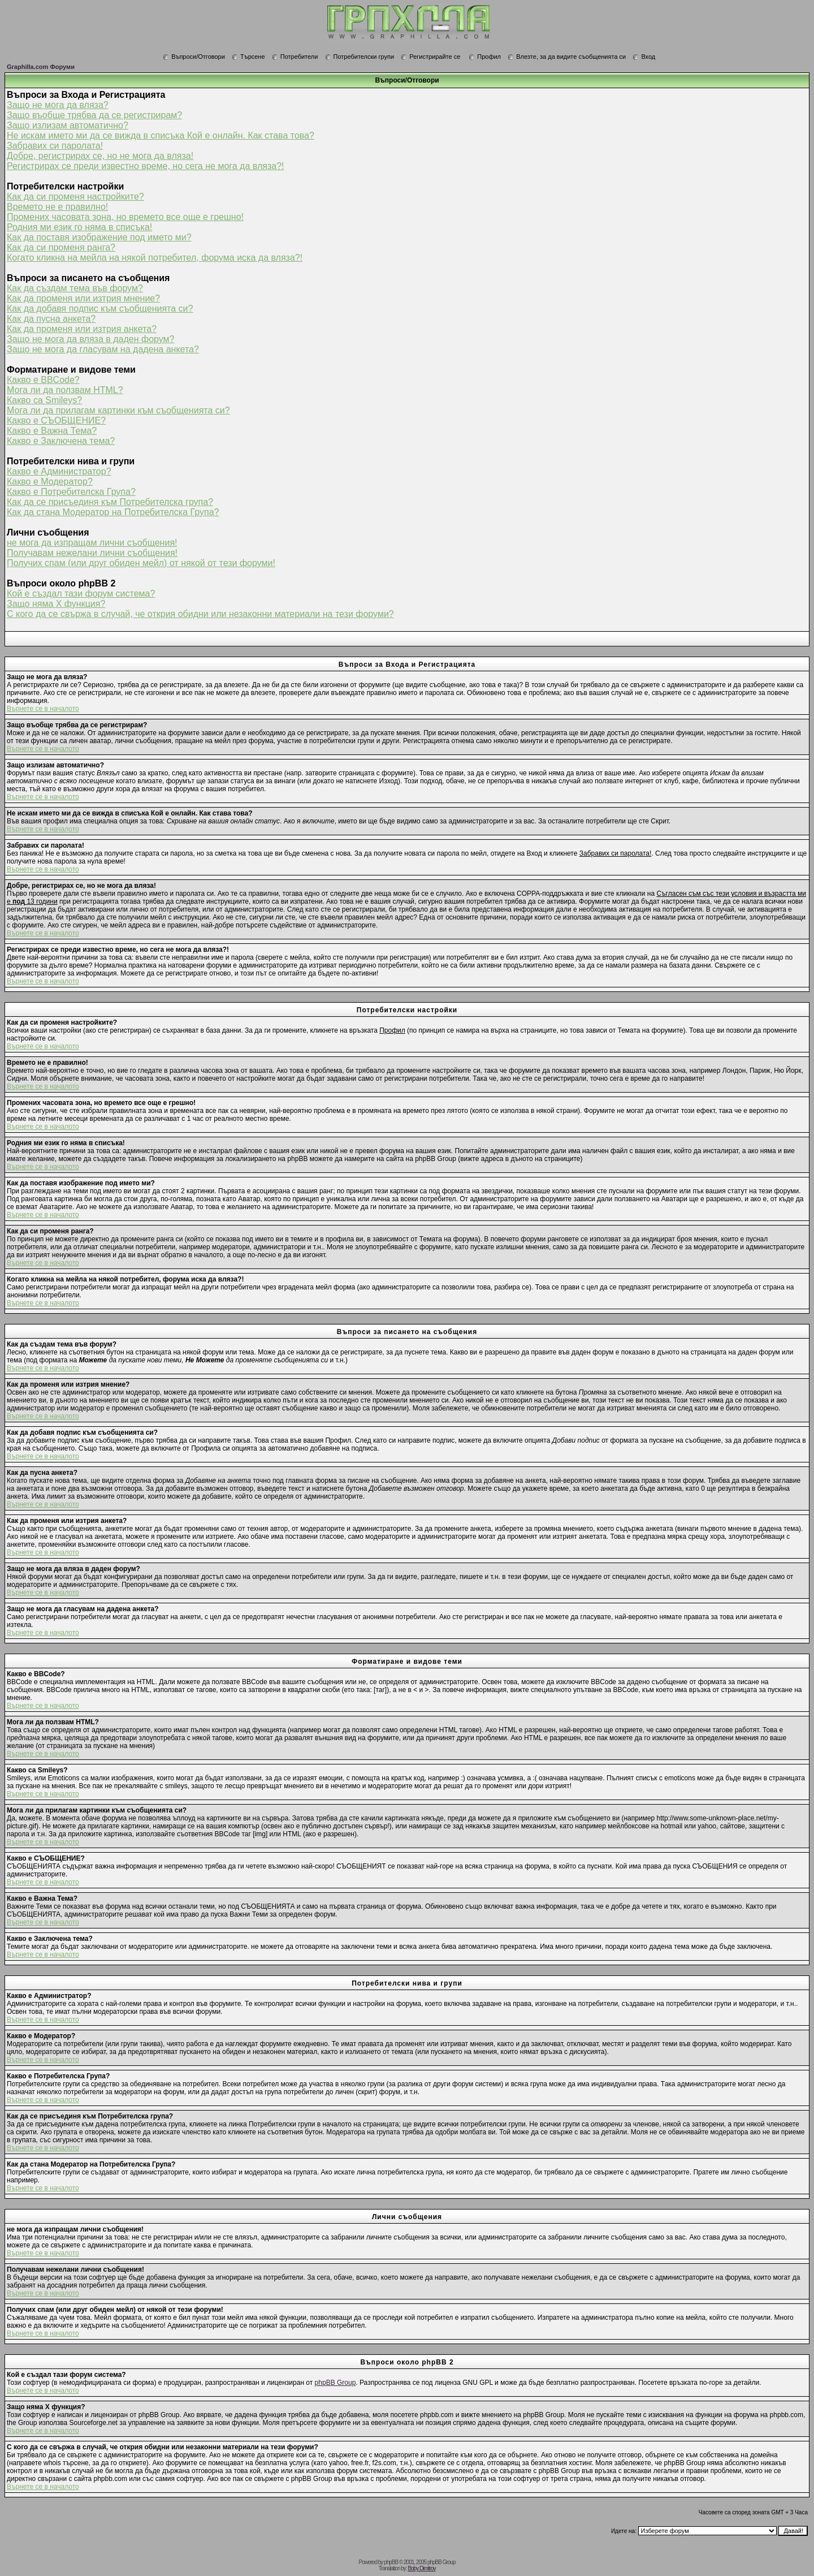 The image size is (814, 2576). I want to click on Забравих си паролата!, so click(55, 145).